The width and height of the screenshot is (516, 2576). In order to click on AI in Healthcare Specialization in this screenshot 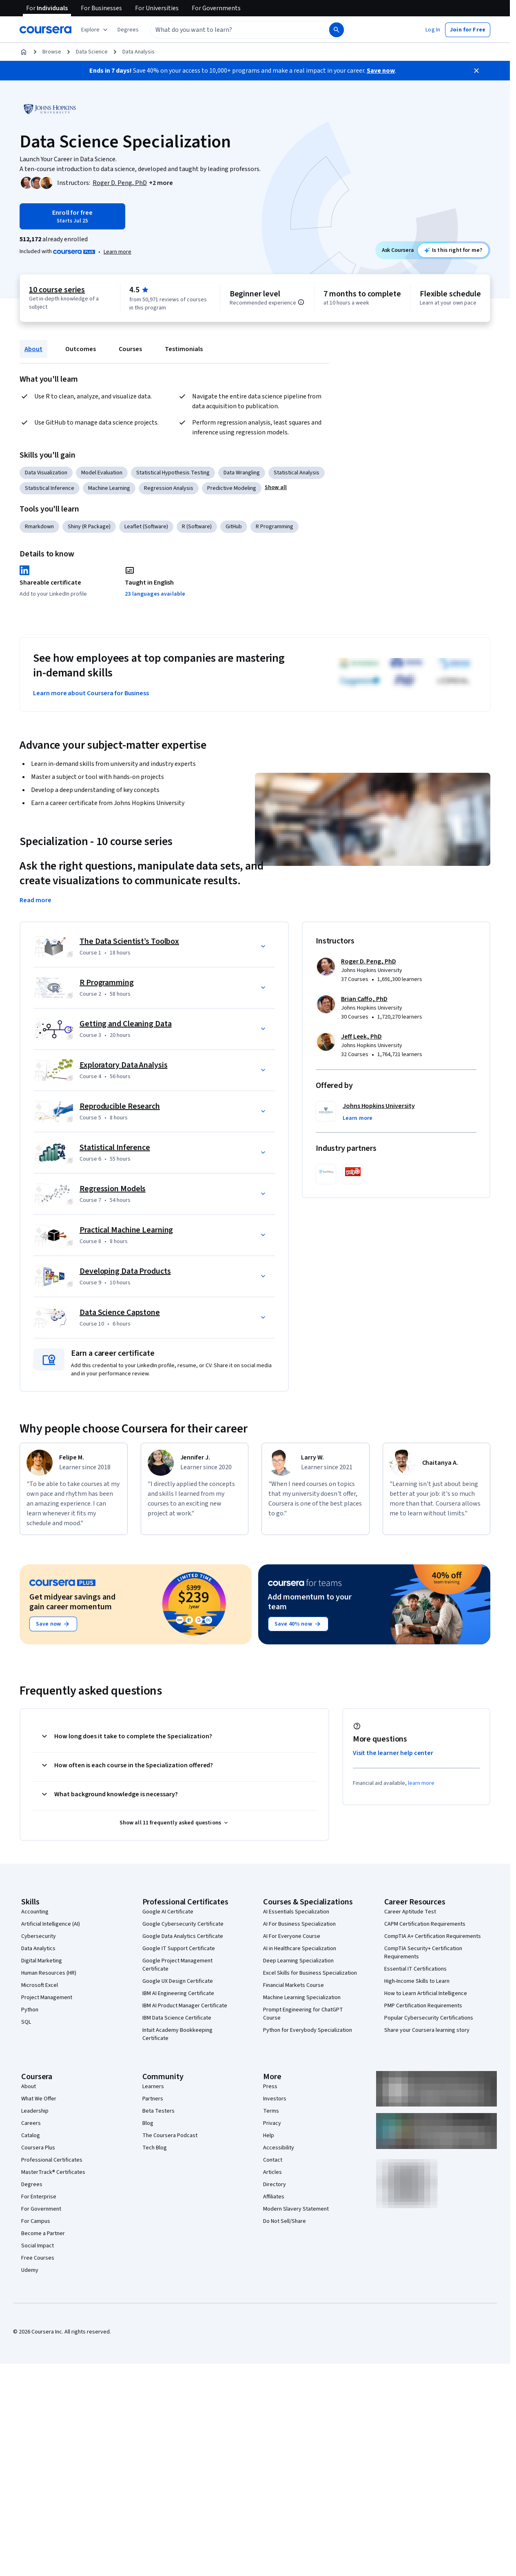, I will do `click(299, 1948)`.